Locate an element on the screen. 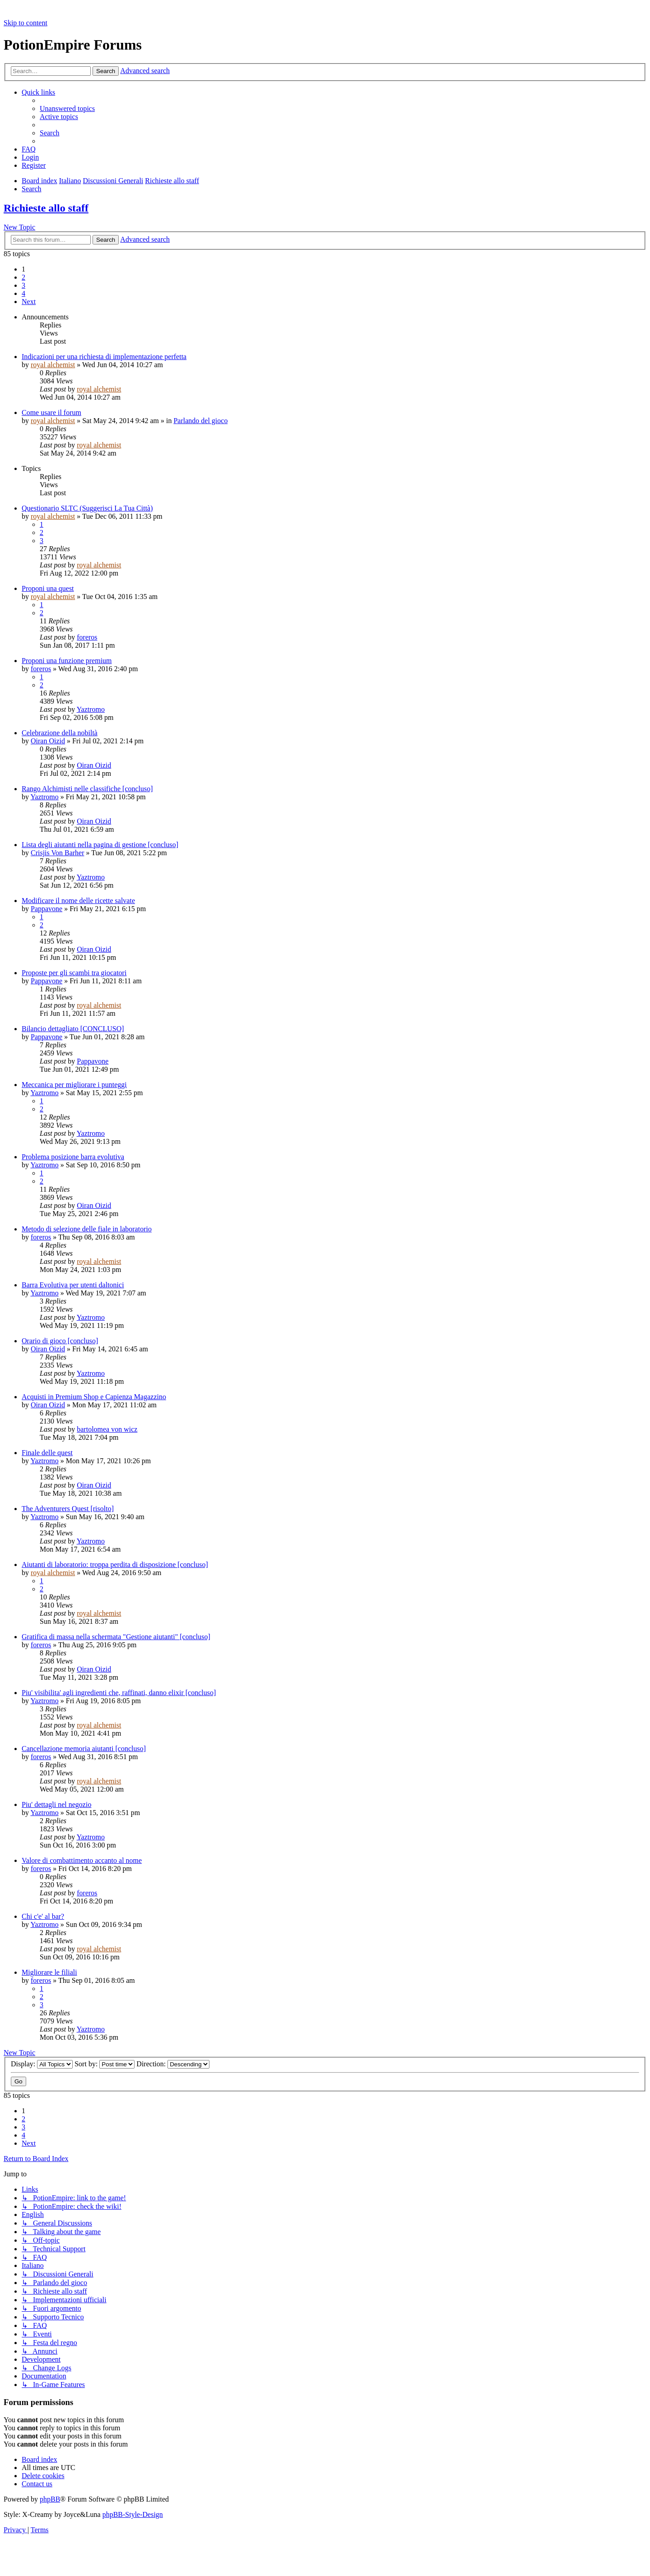  Problema posizione barra evolutiva is located at coordinates (73, 1157).